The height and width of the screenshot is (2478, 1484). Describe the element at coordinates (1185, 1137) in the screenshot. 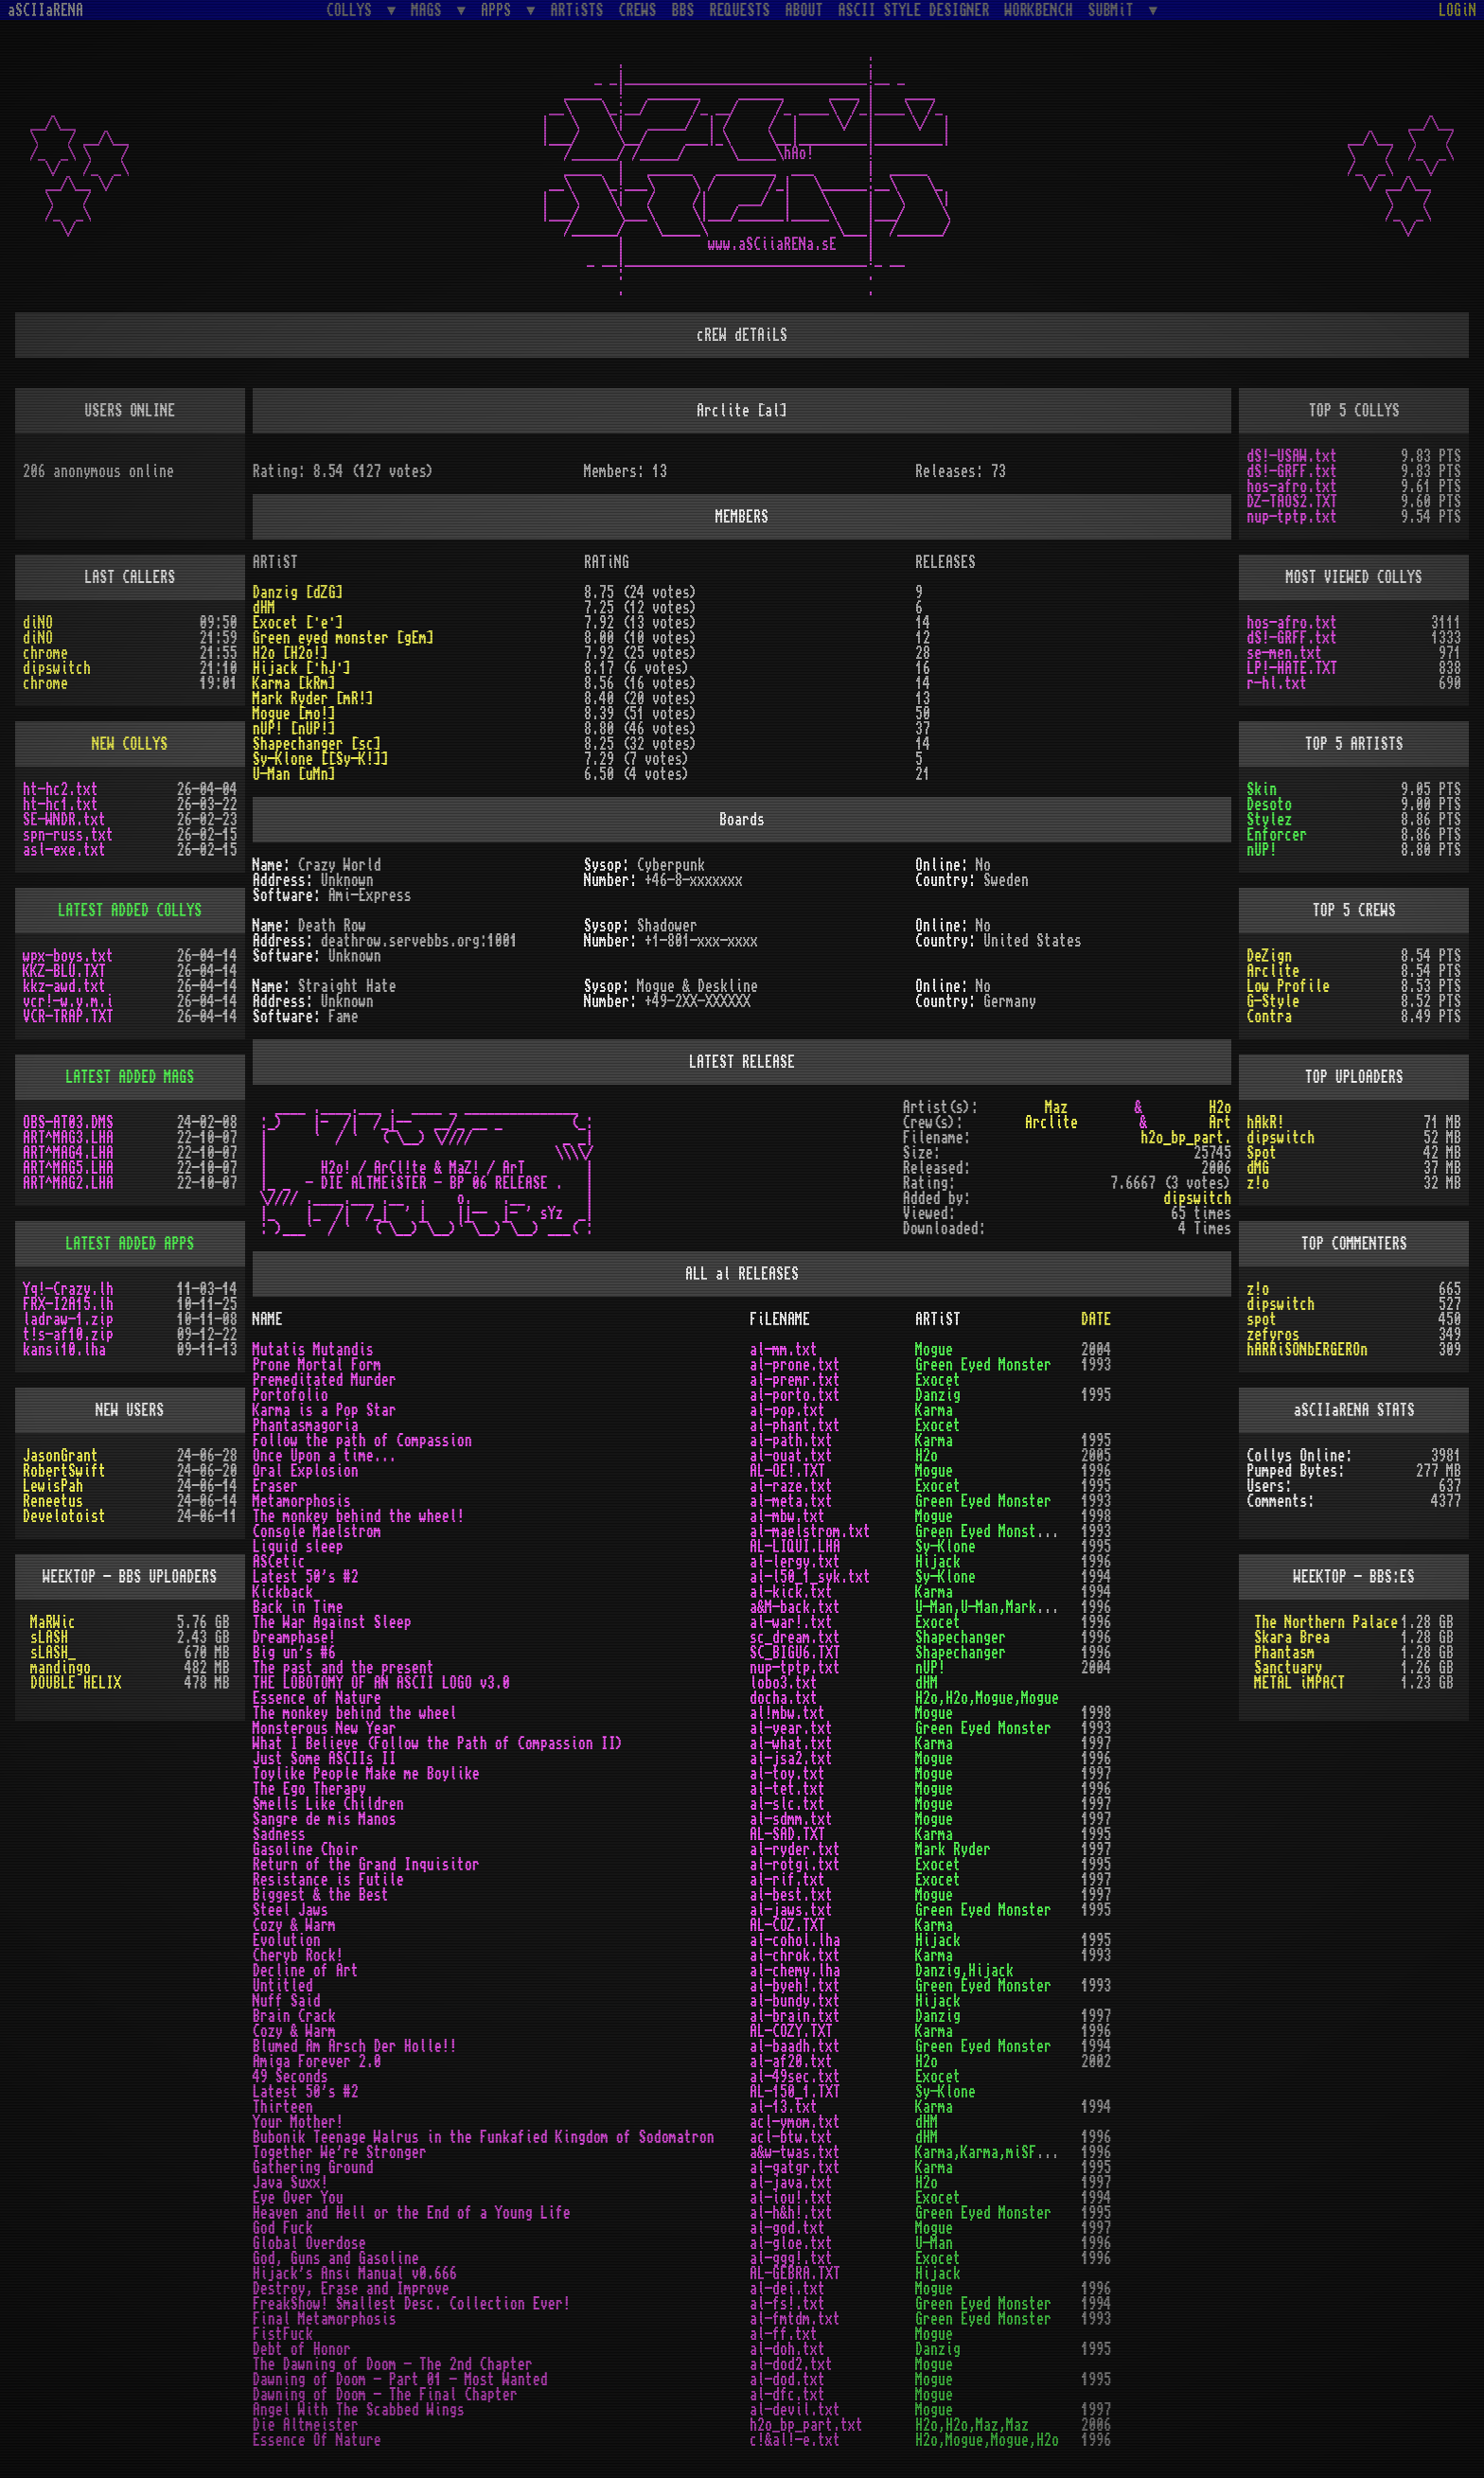

I see `h2o_bp_part.` at that location.